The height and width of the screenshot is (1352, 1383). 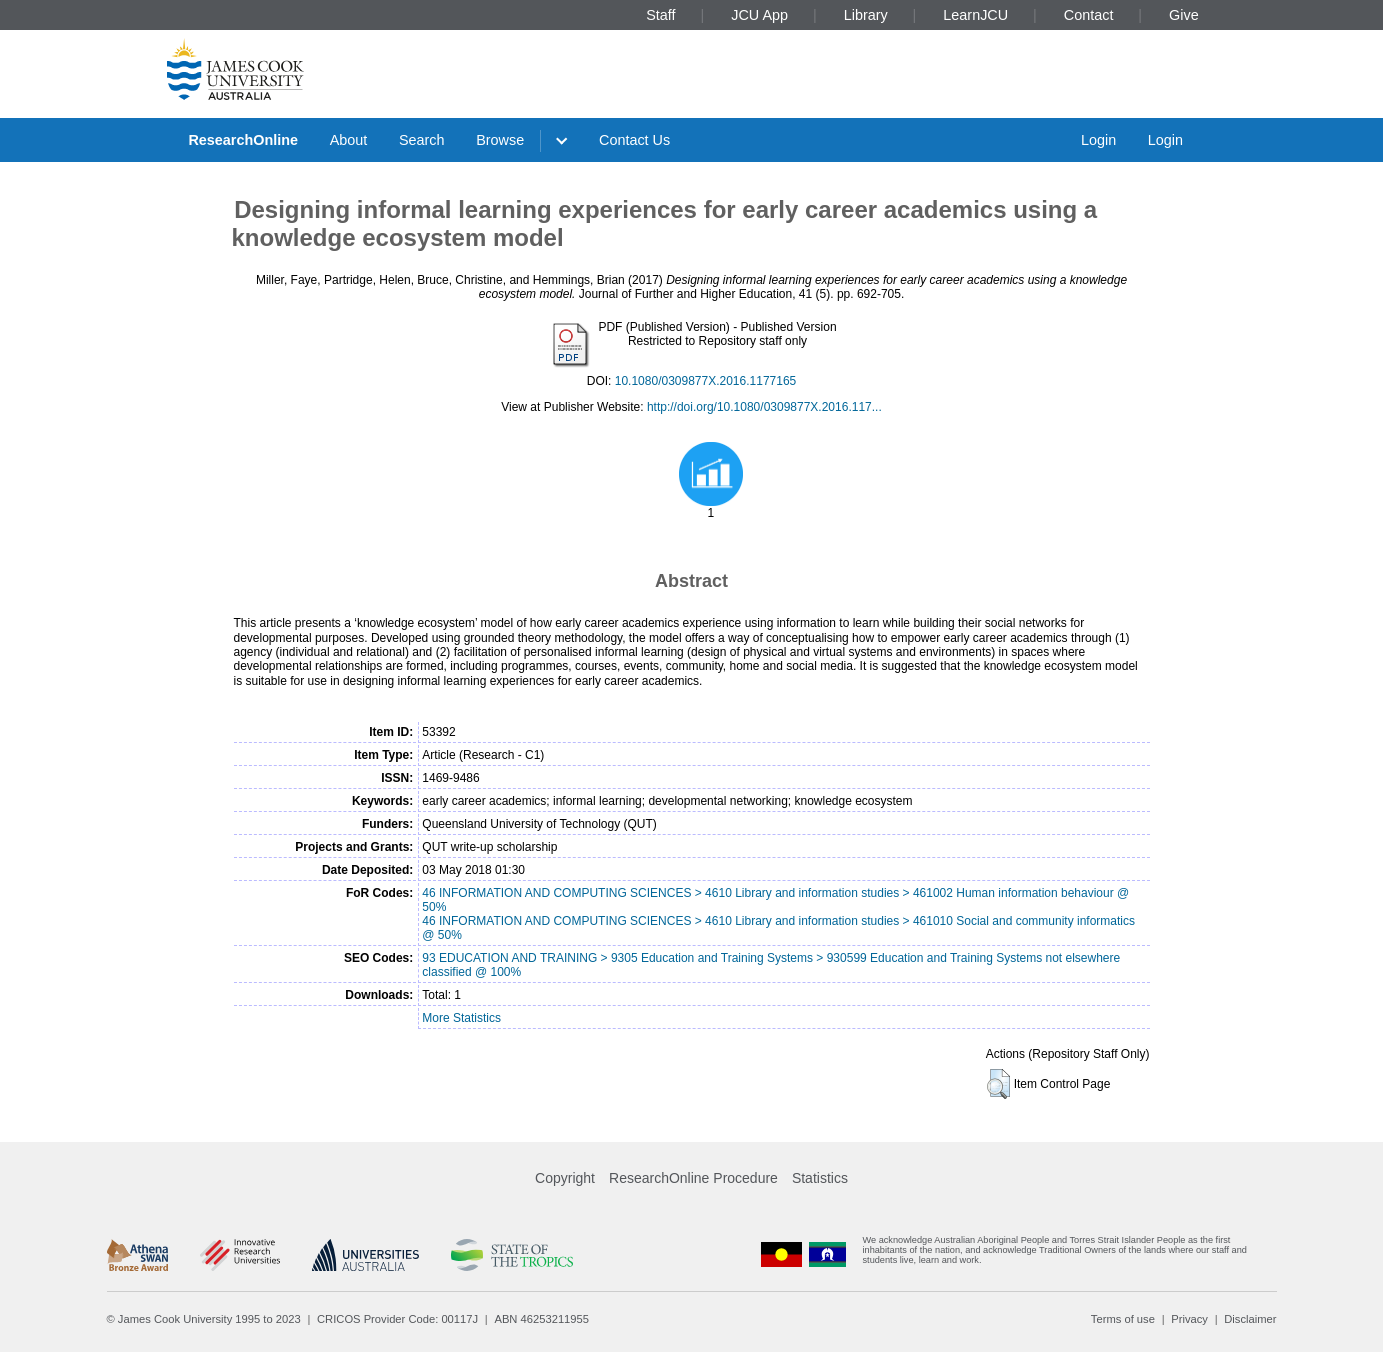 What do you see at coordinates (1189, 1319) in the screenshot?
I see `Privacy` at bounding box center [1189, 1319].